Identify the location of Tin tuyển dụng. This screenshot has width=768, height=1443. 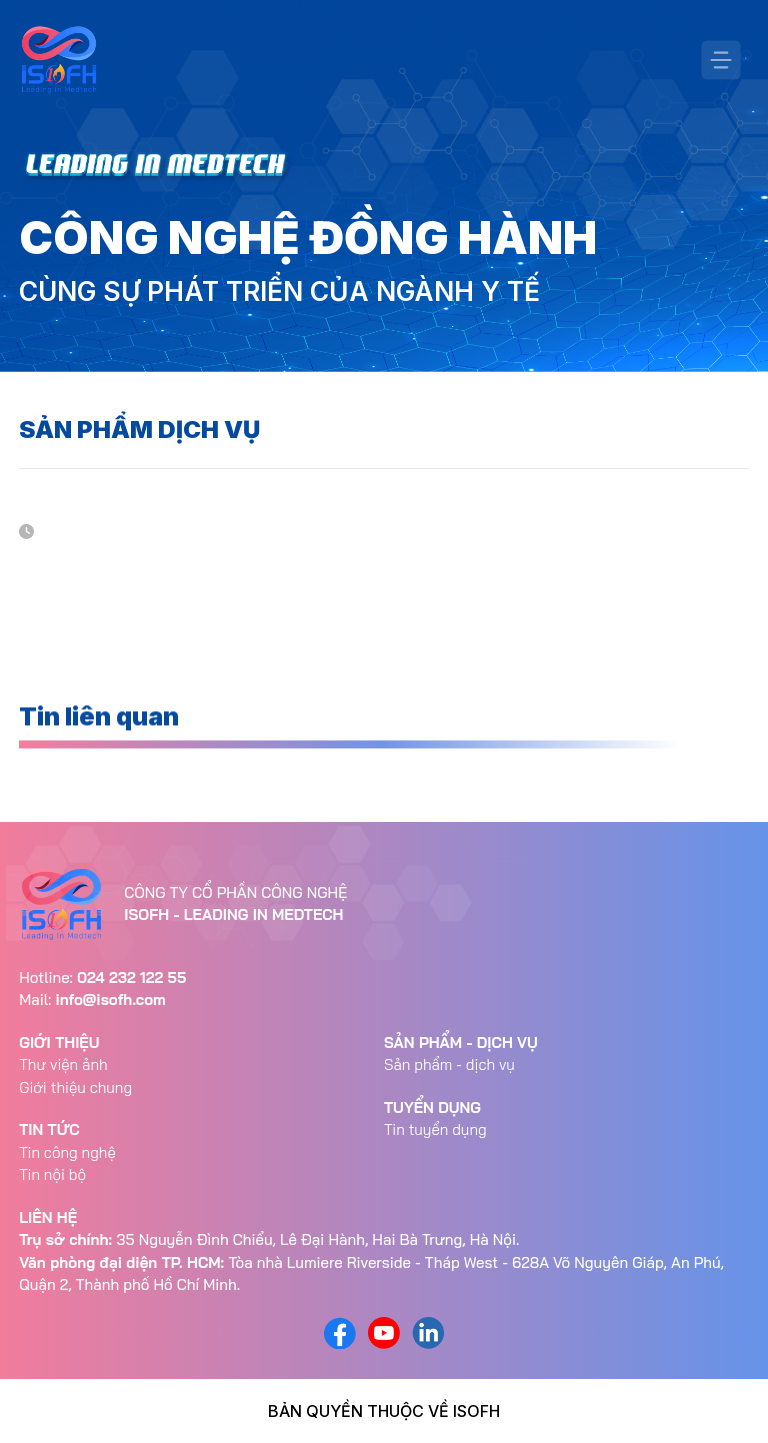
(435, 1129).